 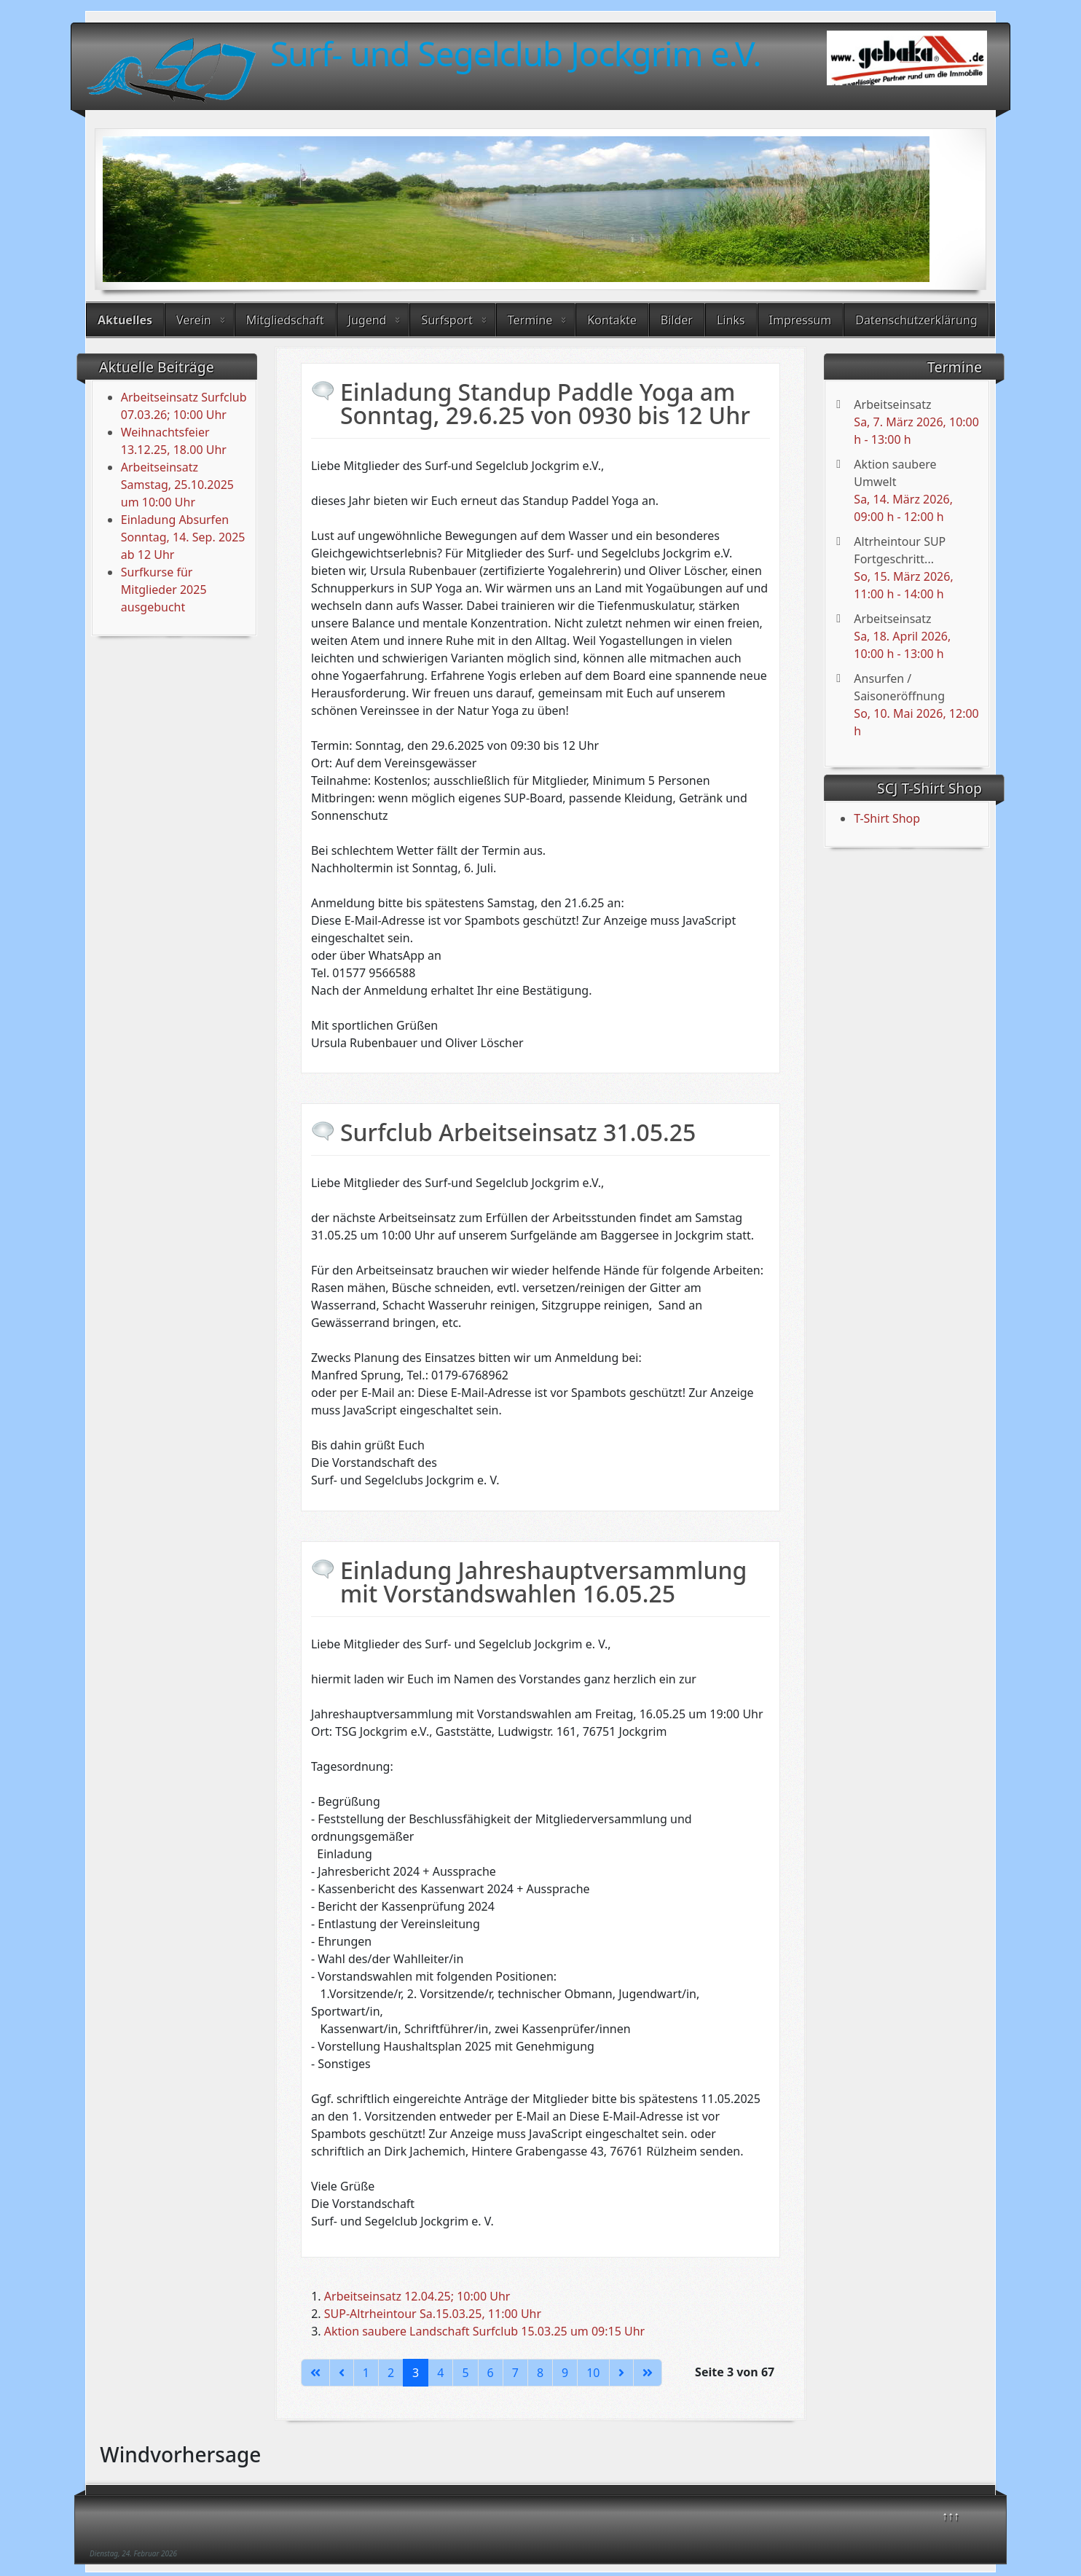 I want to click on 3 [Seite 3], so click(x=415, y=2373).